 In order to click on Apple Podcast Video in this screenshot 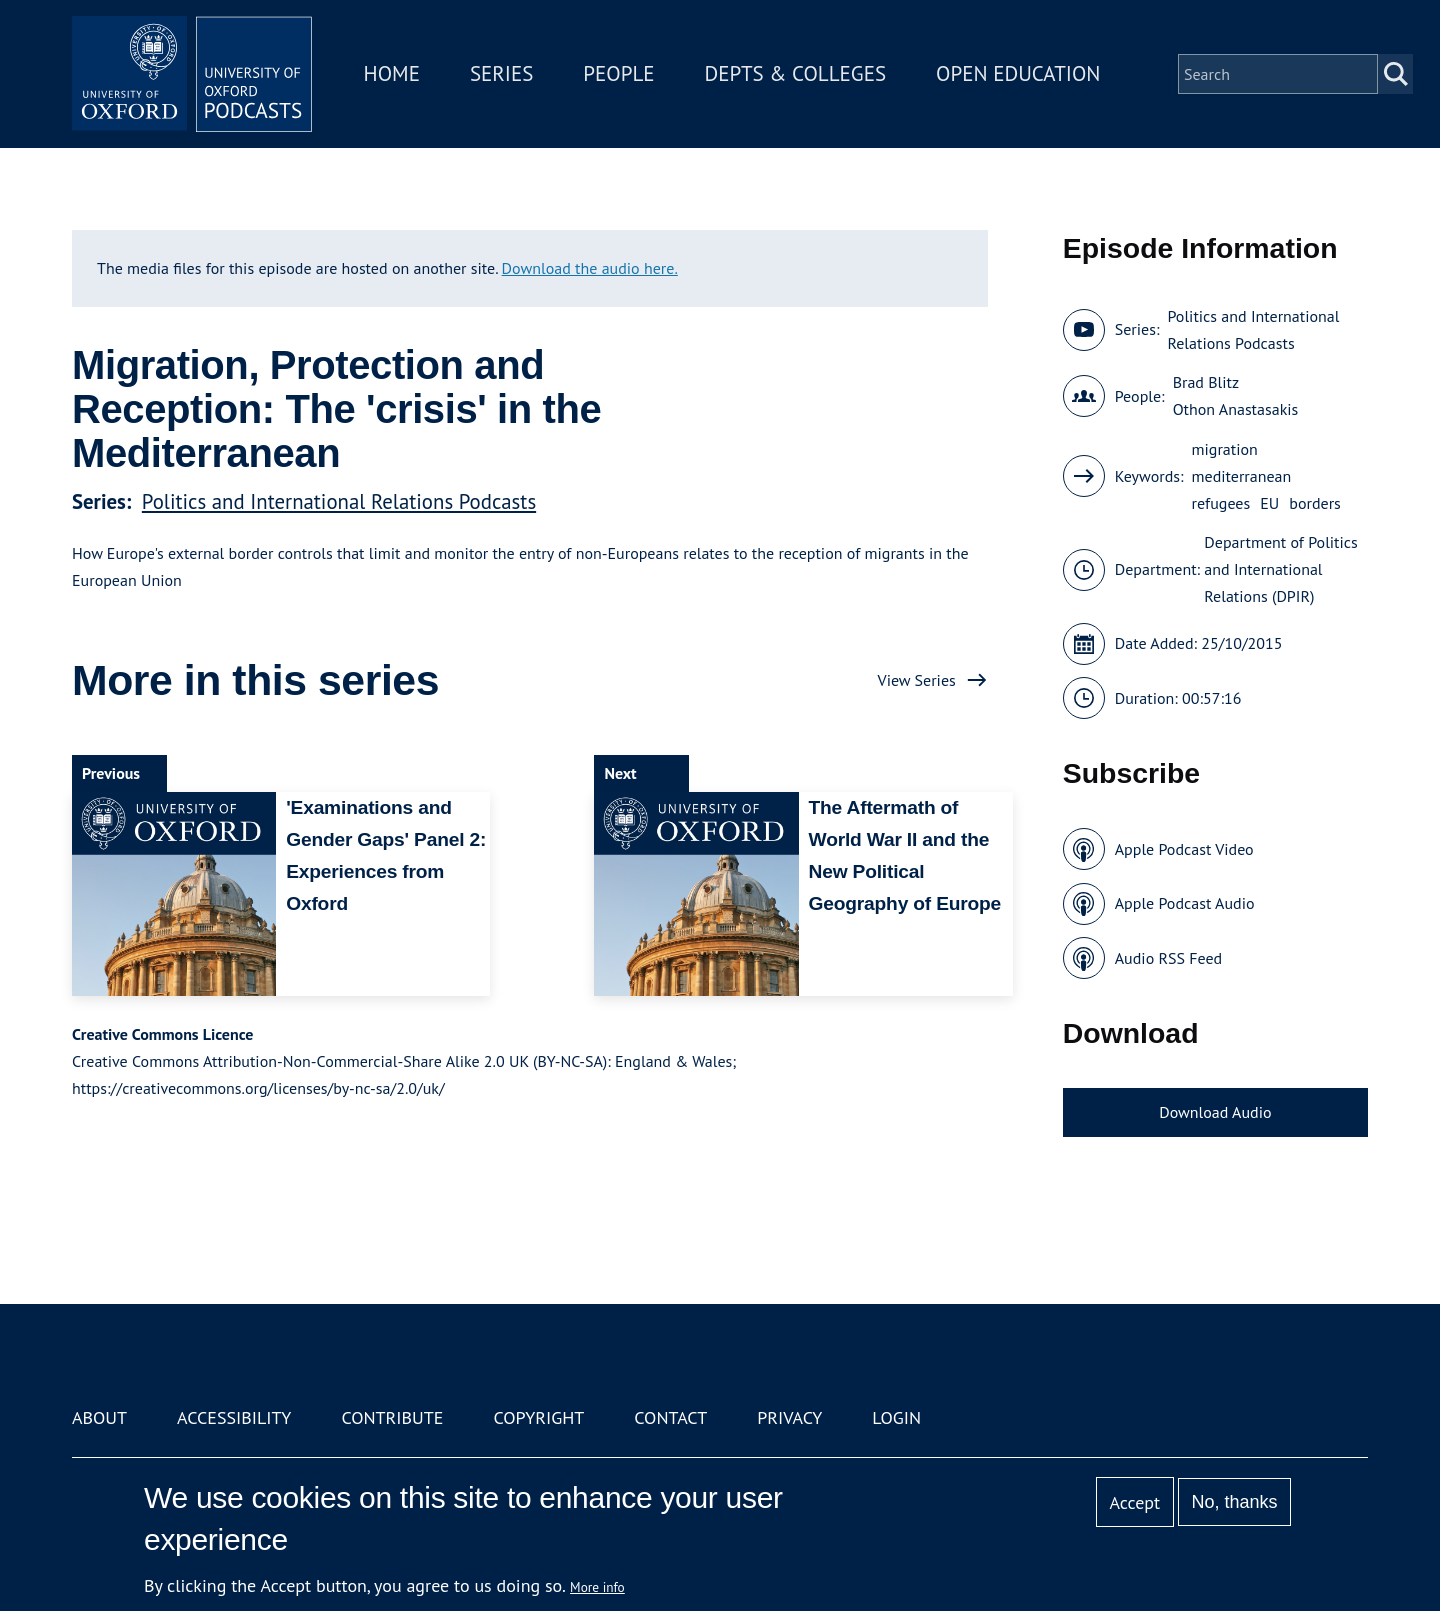, I will do `click(1184, 849)`.